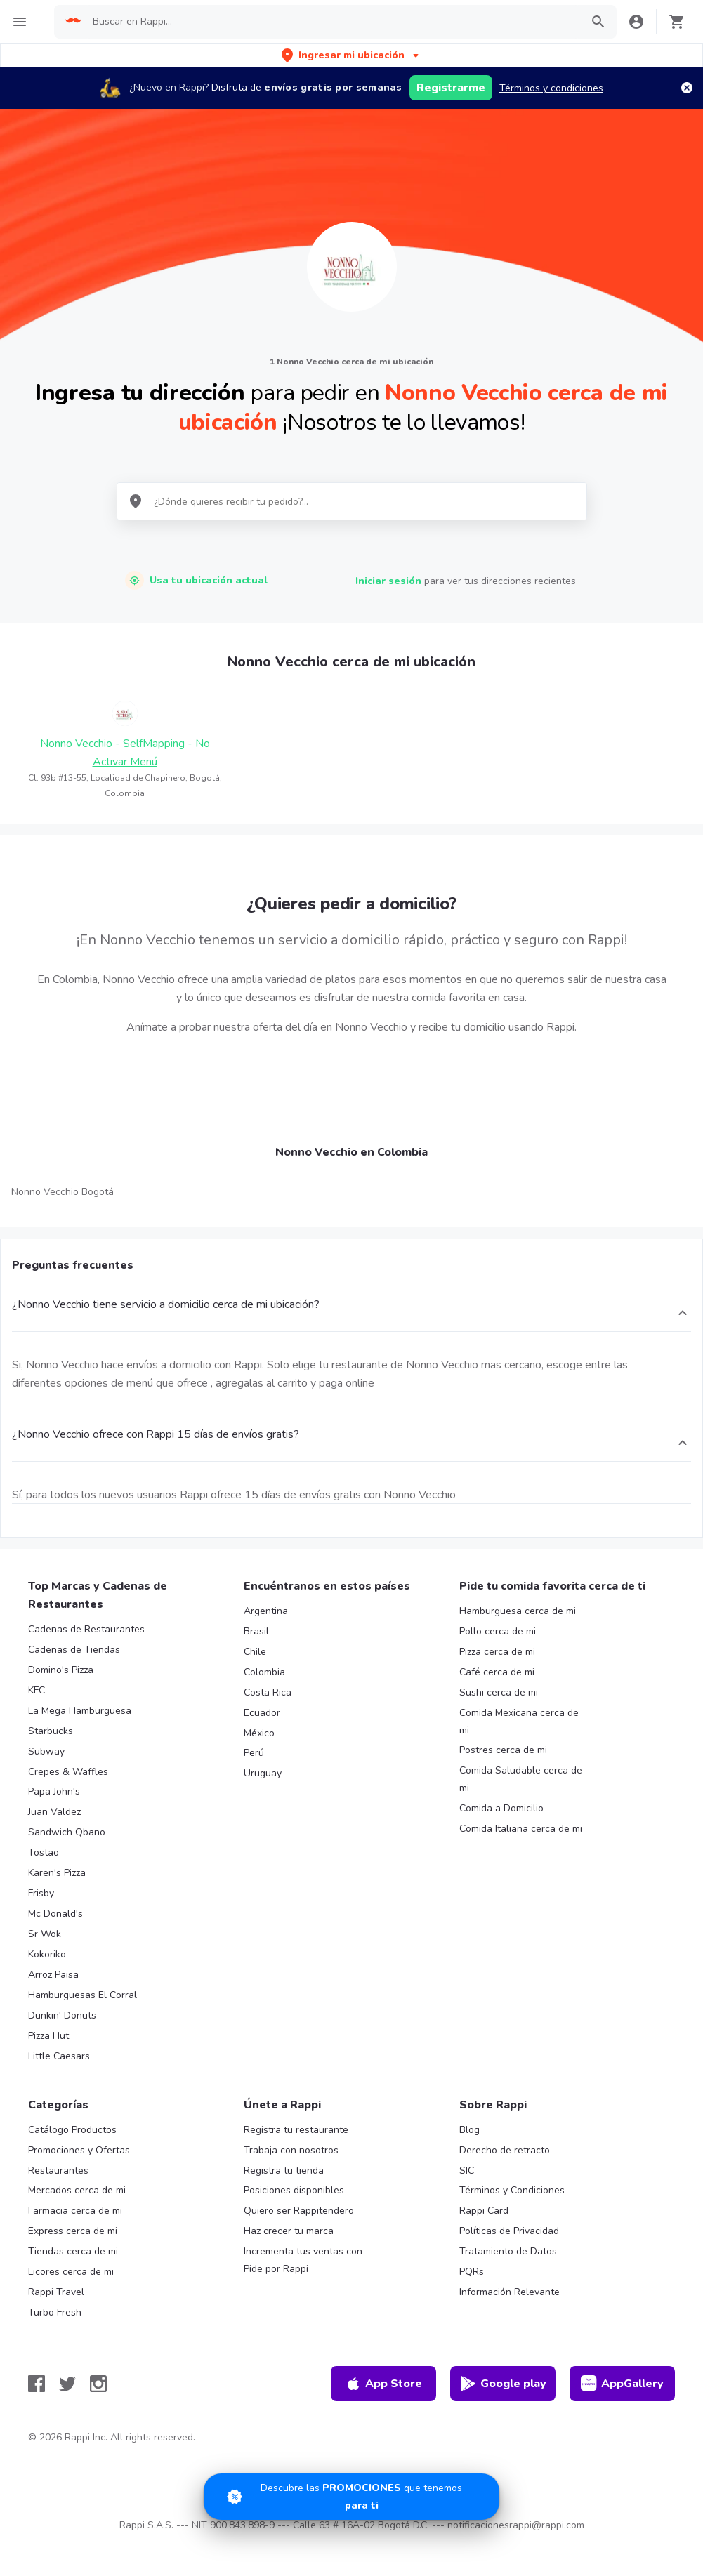 The width and height of the screenshot is (703, 2576). What do you see at coordinates (54, 1811) in the screenshot?
I see `Juan Valdez` at bounding box center [54, 1811].